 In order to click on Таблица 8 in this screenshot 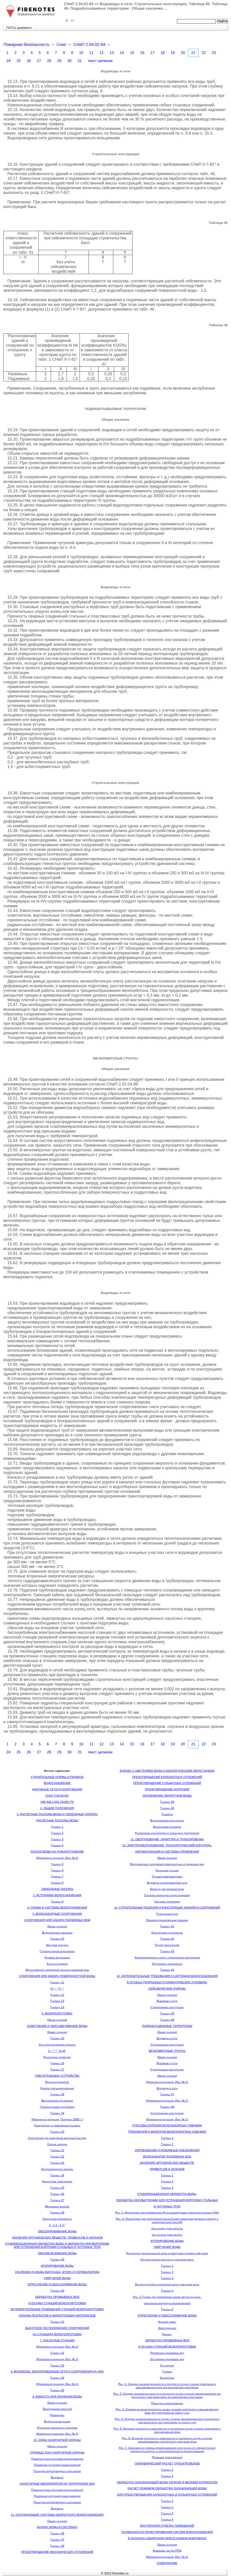, I will do `click(57, 1882)`.